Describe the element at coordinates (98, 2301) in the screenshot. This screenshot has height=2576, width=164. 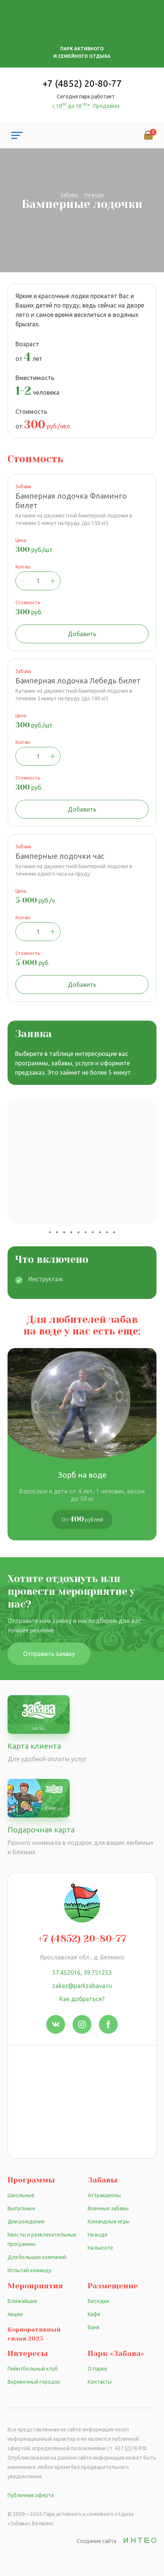
I see `Беседки` at that location.